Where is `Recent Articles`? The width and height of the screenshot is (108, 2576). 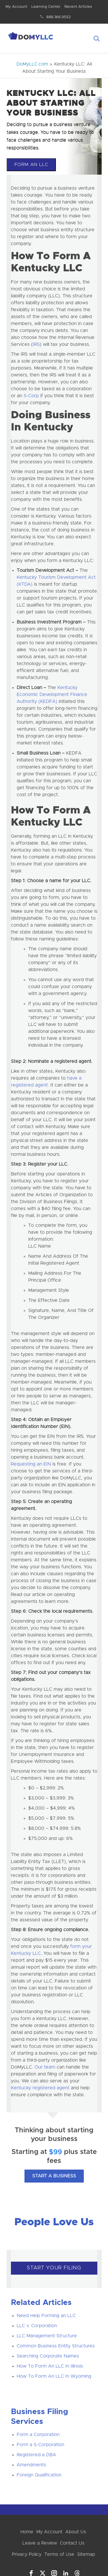
Recent Articles is located at coordinates (78, 7).